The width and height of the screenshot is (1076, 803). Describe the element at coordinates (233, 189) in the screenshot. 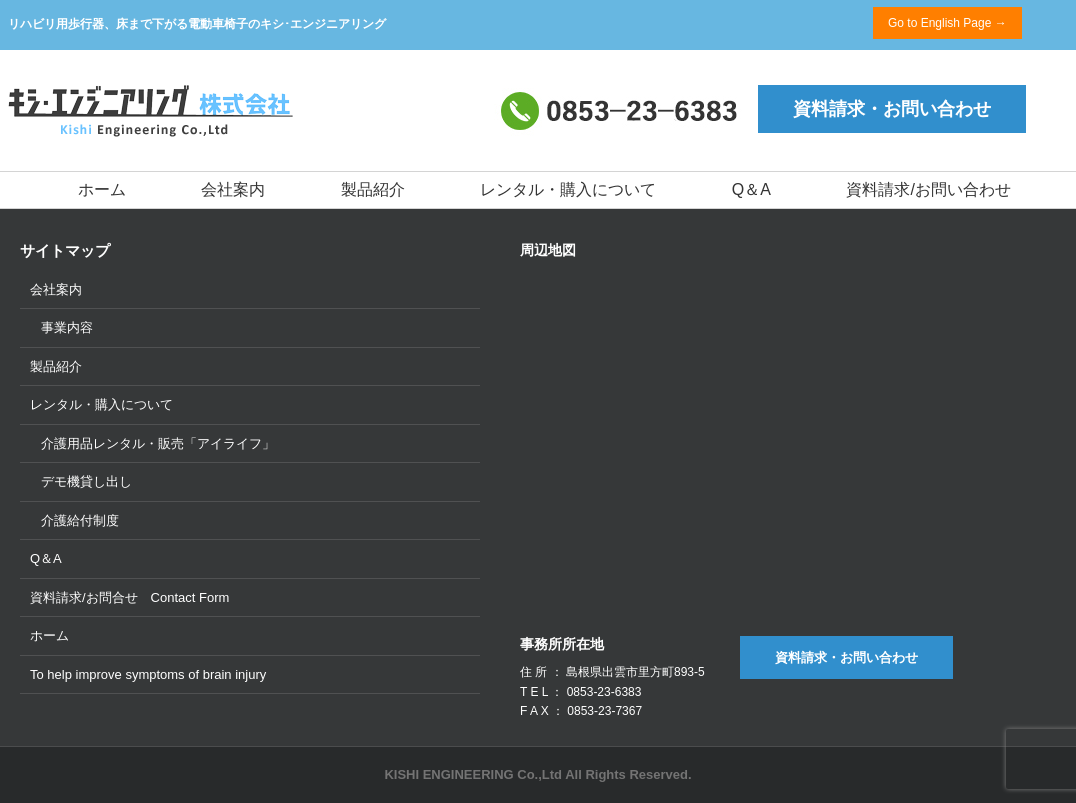

I see `会社案内` at that location.